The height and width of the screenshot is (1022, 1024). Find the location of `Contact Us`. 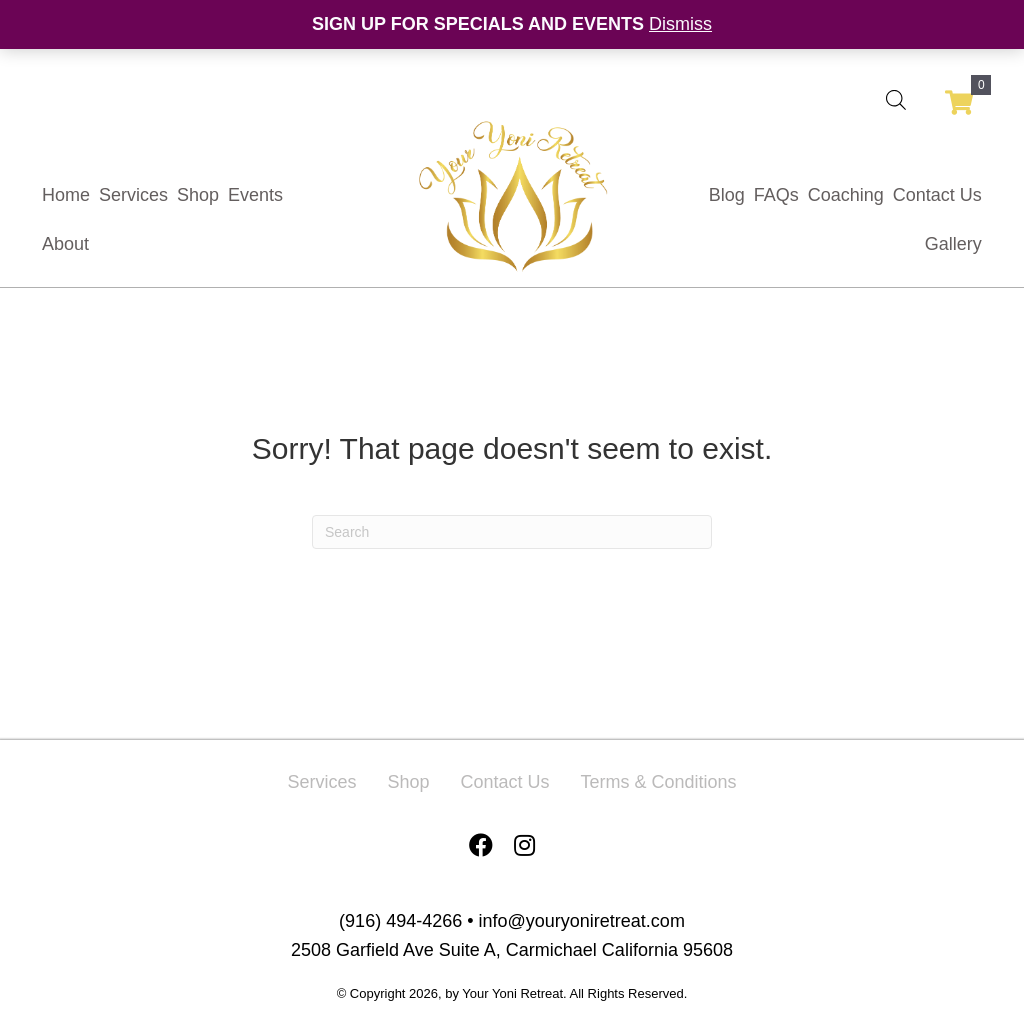

Contact Us is located at coordinates (504, 782).